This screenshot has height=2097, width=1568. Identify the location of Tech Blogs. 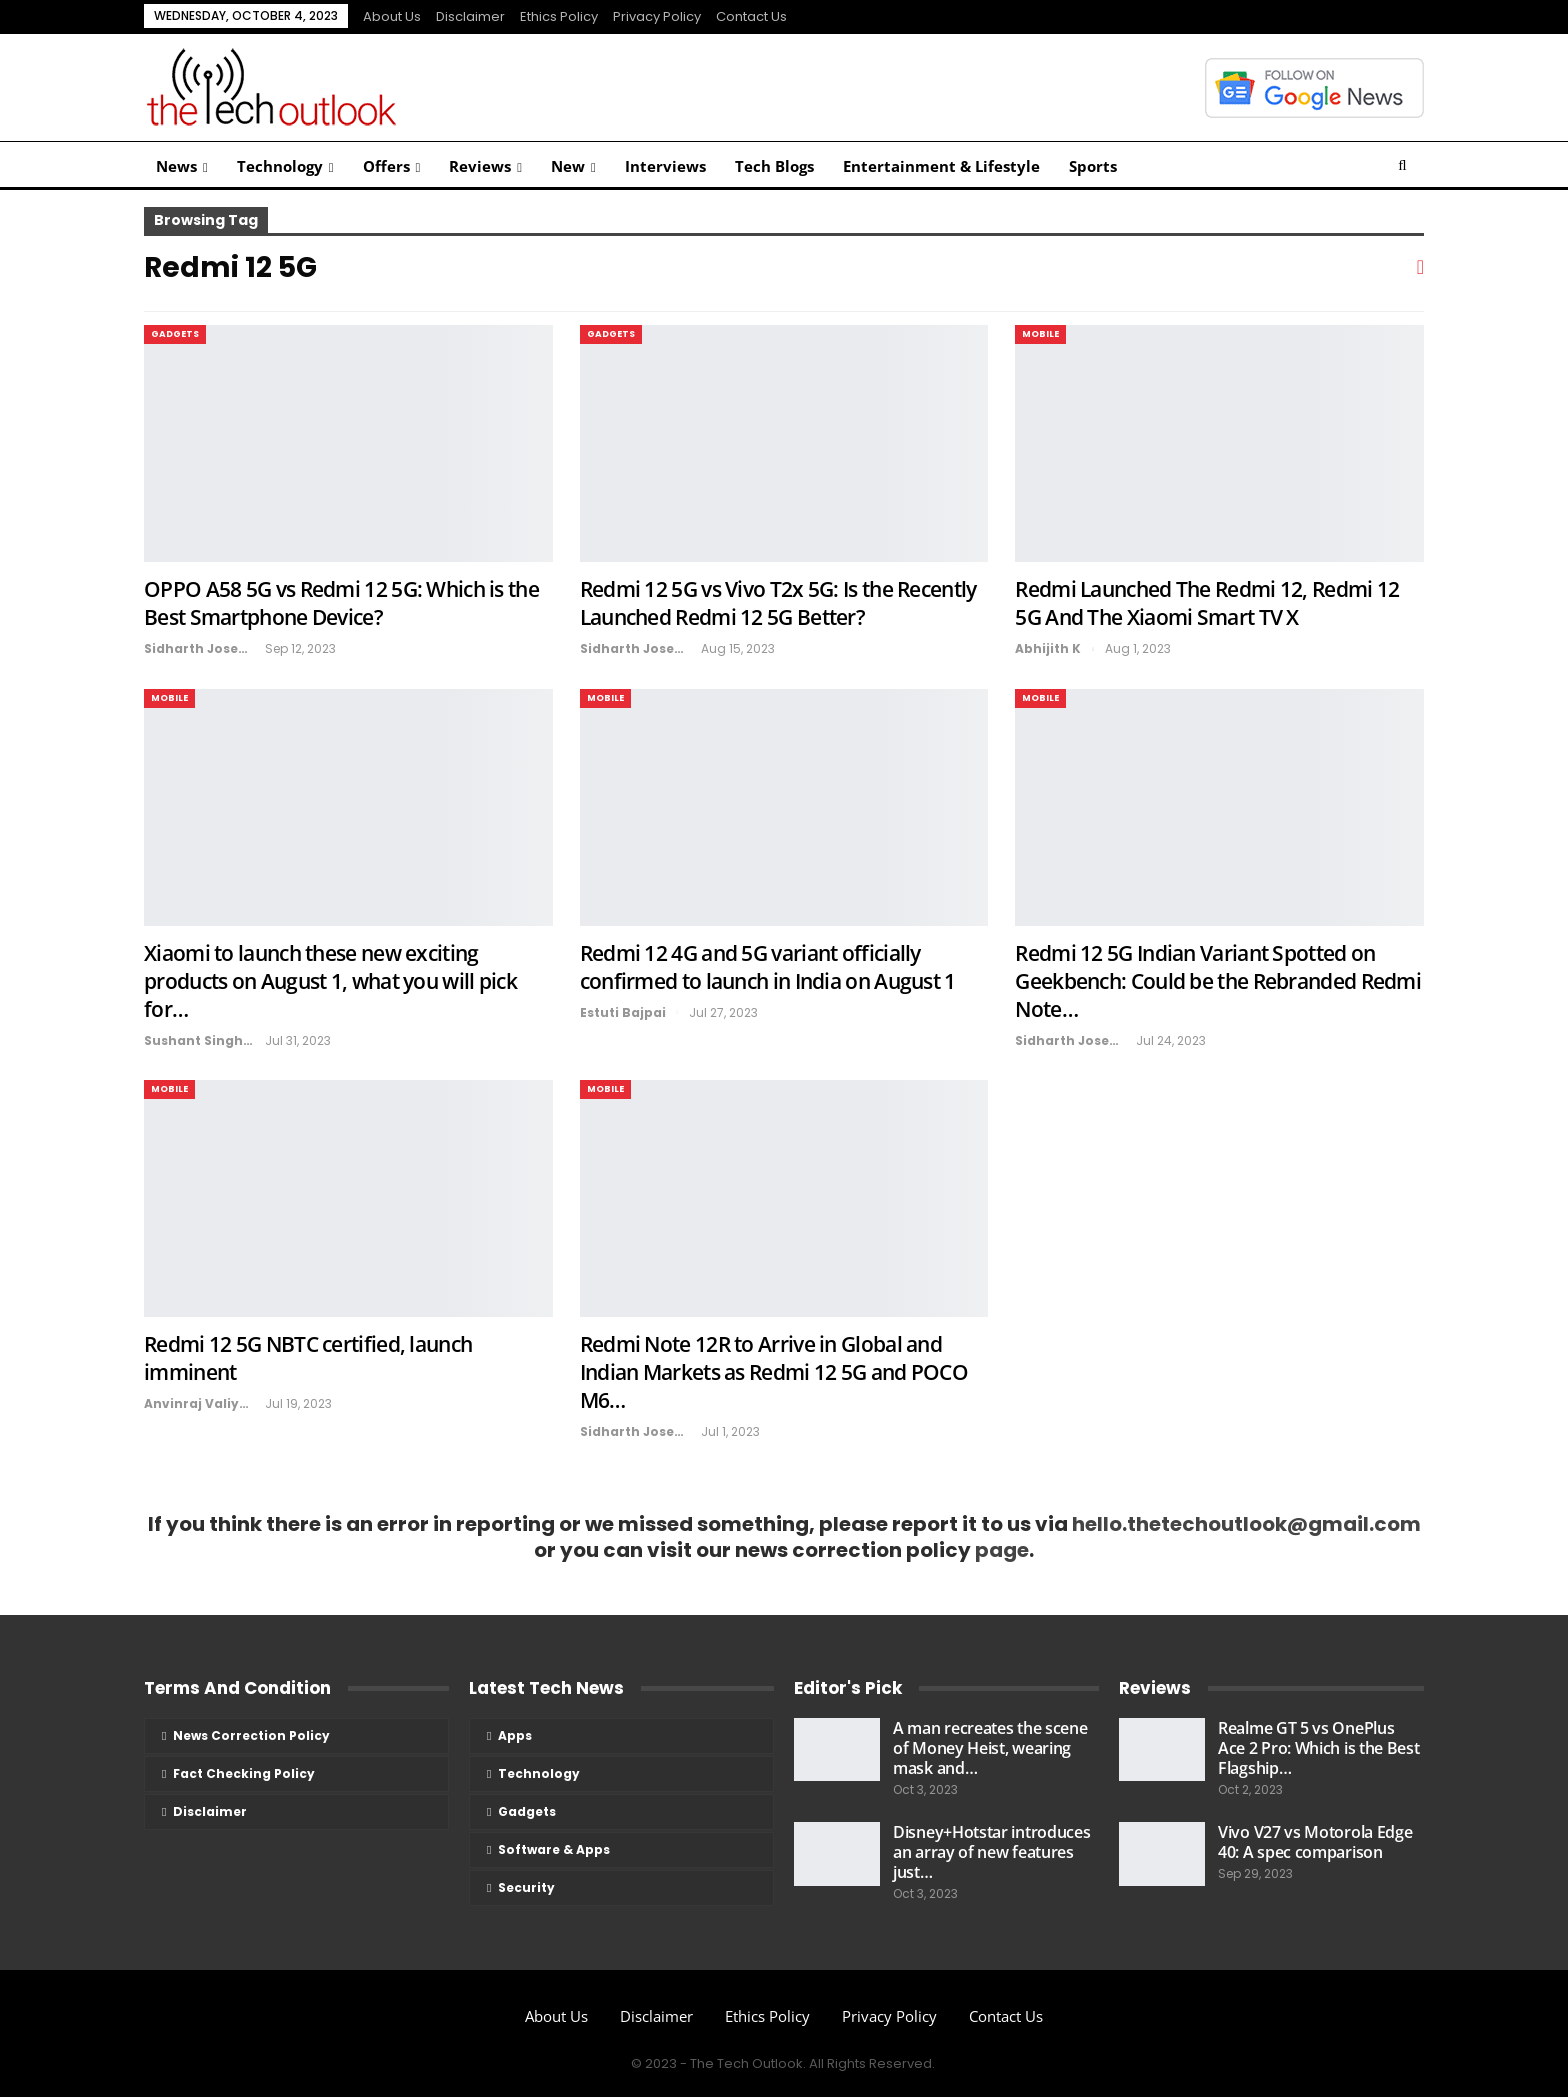
(774, 166).